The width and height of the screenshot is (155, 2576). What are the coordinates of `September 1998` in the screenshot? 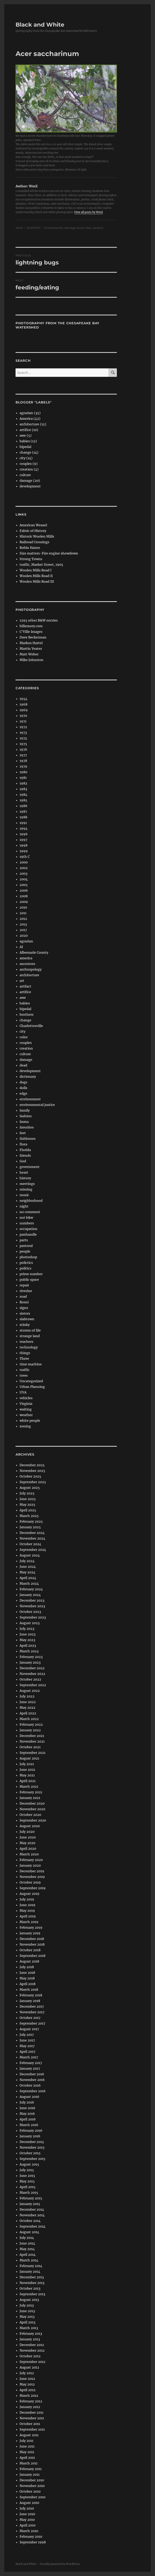 It's located at (33, 2542).